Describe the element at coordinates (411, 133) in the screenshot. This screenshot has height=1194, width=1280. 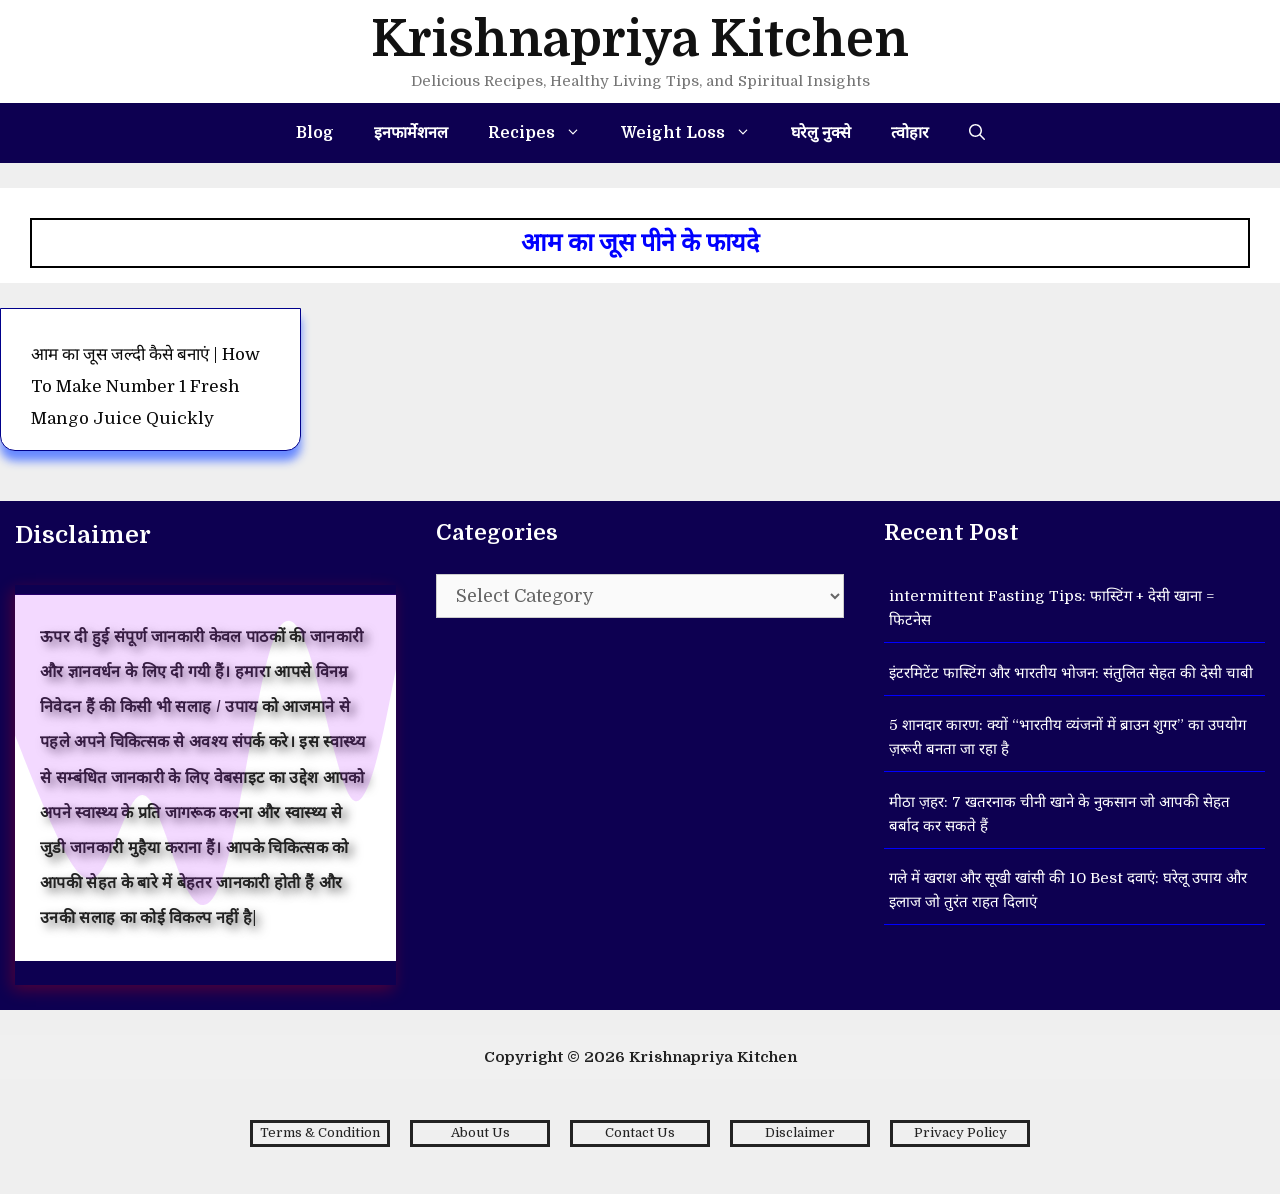
I see `इनफार्मेशनल` at that location.